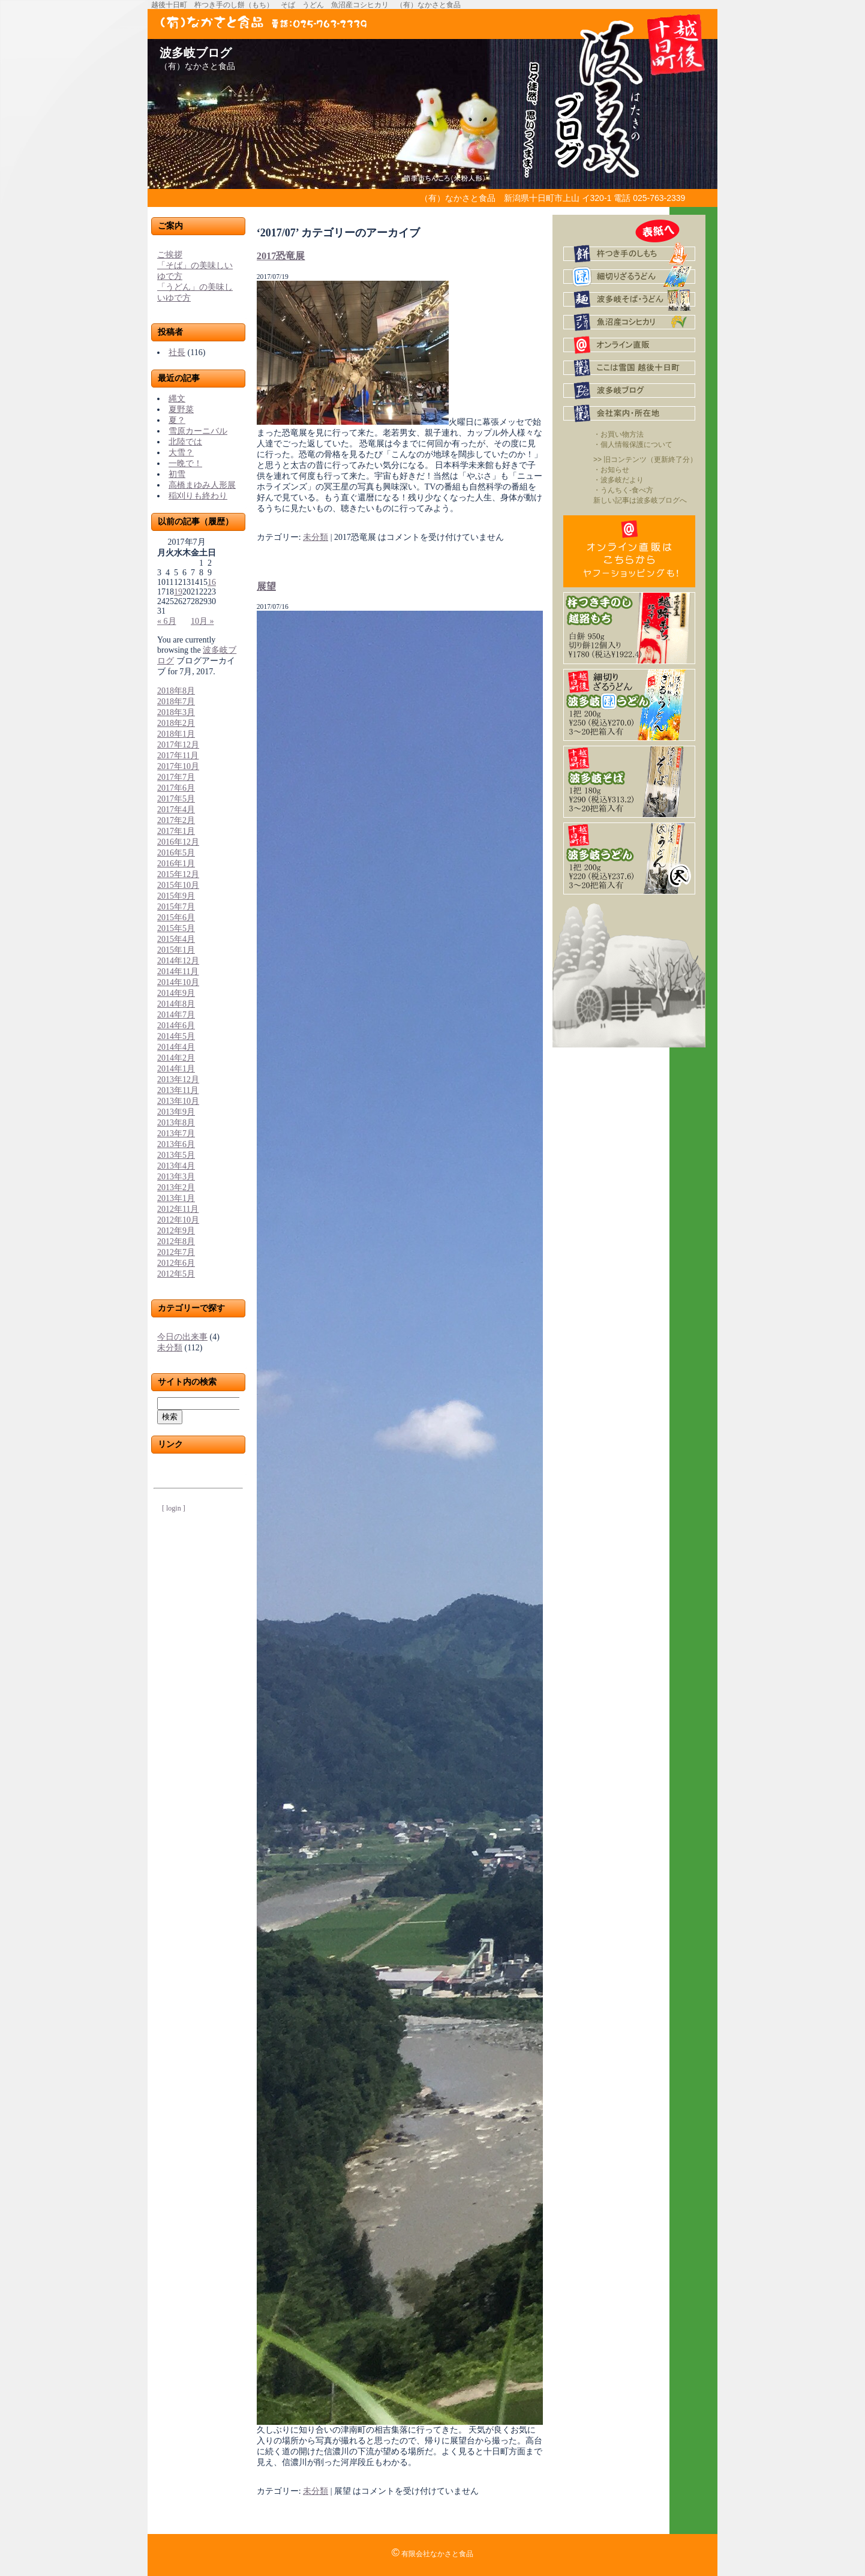 Image resolution: width=865 pixels, height=2576 pixels. What do you see at coordinates (178, 591) in the screenshot?
I see `19 [2017年7月19日 に投稿を公開]` at bounding box center [178, 591].